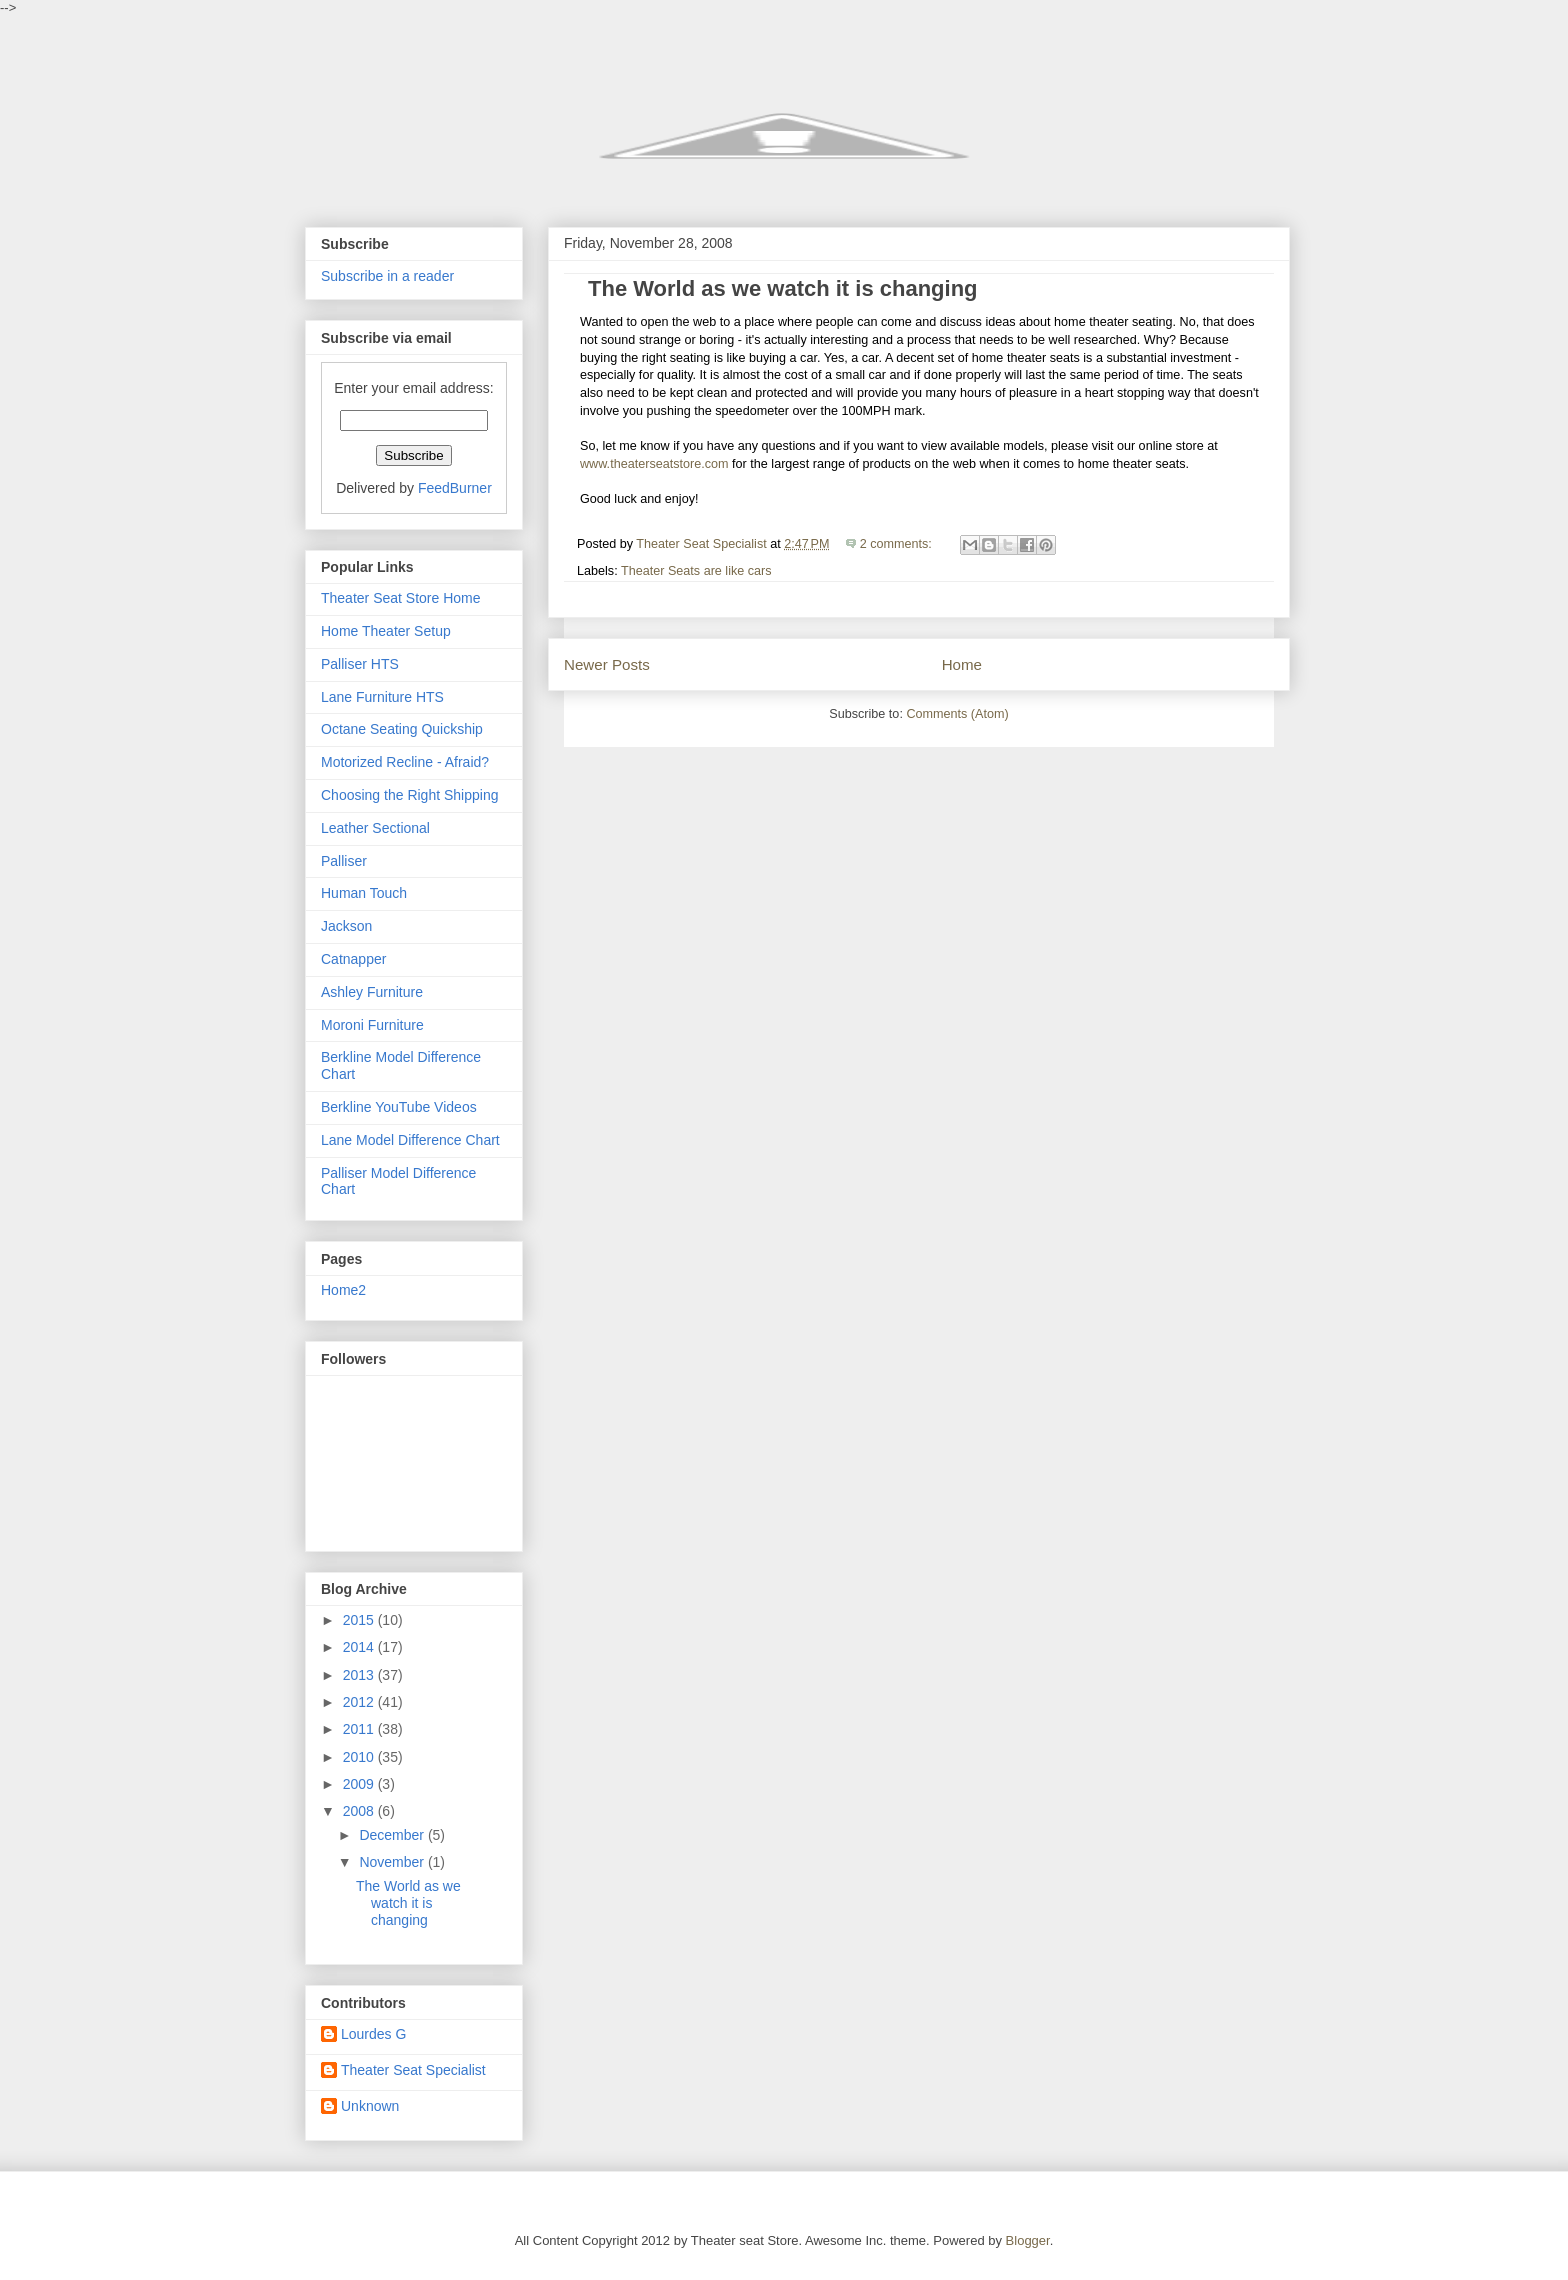 This screenshot has height=2280, width=1568. Describe the element at coordinates (405, 762) in the screenshot. I see `Motorized Recline - Afraid?` at that location.